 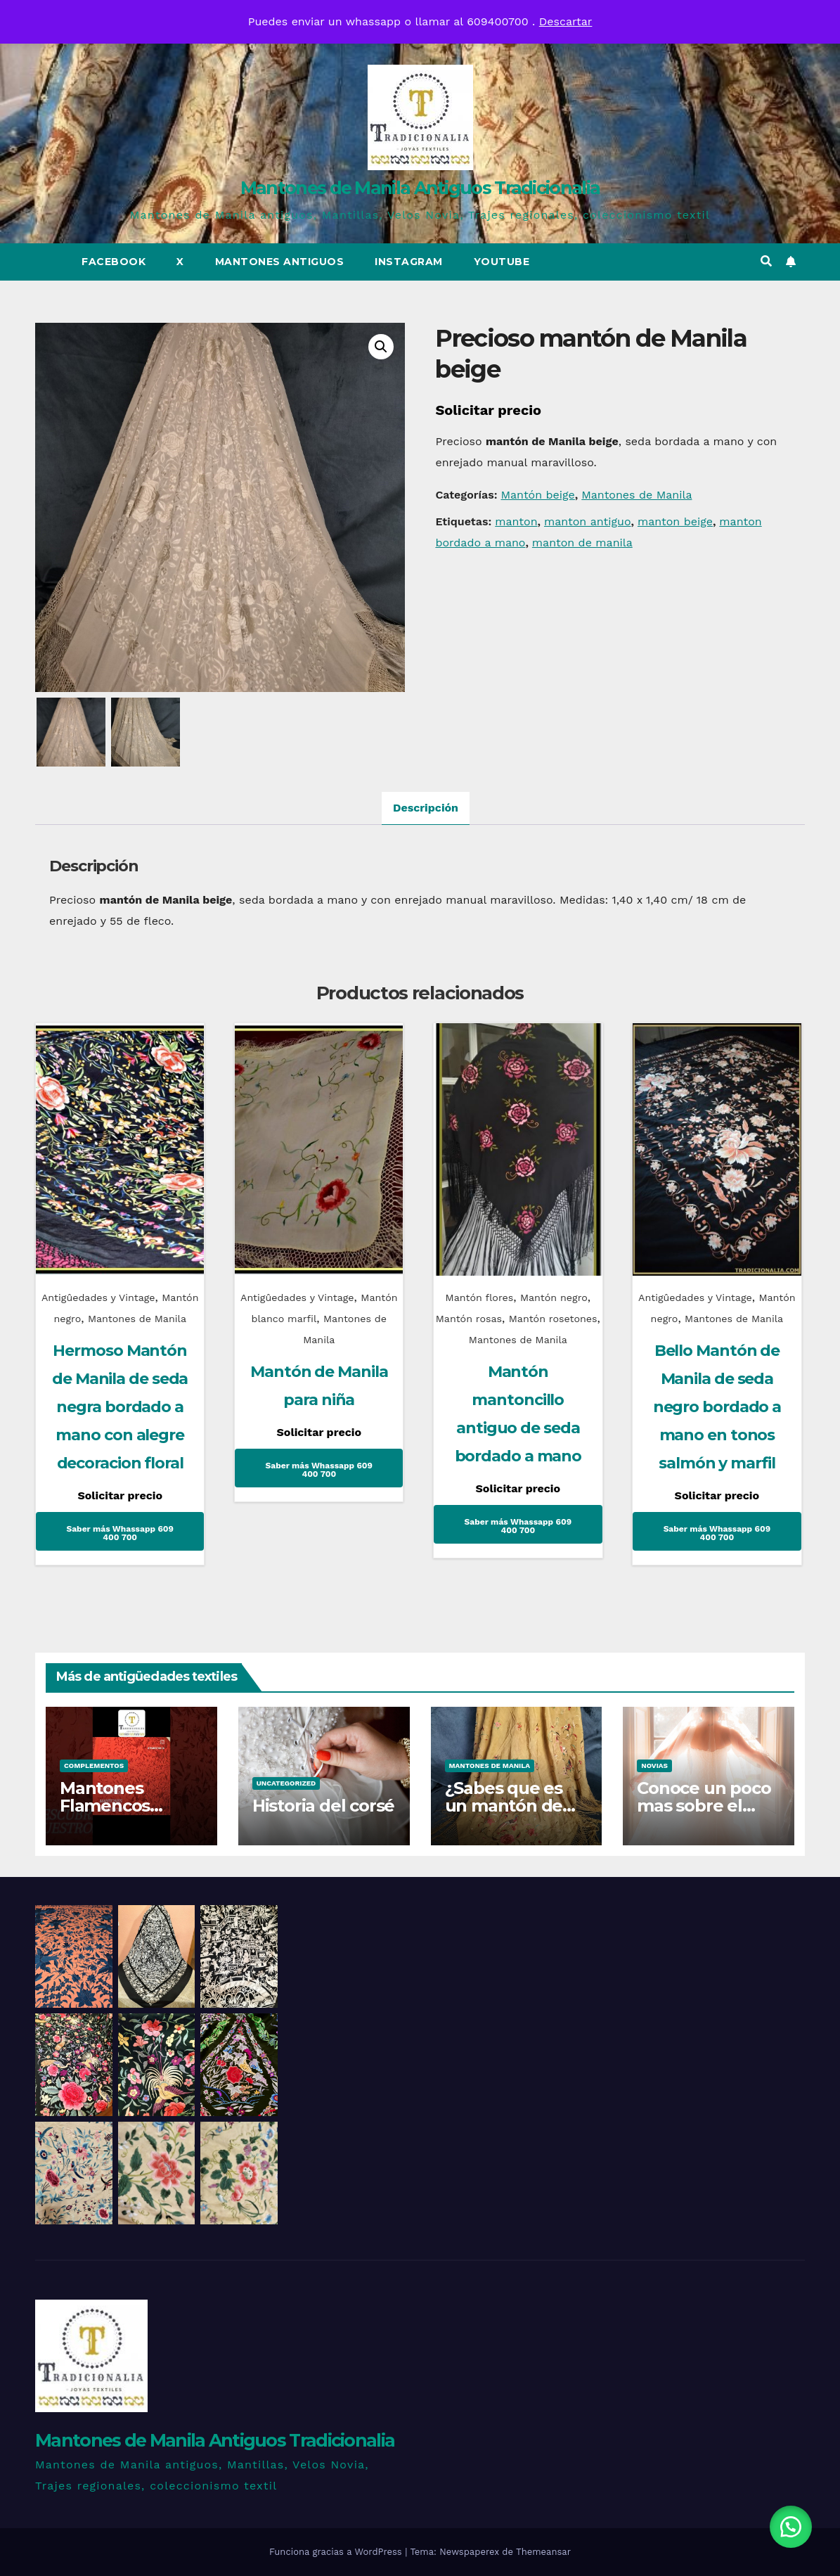 I want to click on manton beige, so click(x=675, y=521).